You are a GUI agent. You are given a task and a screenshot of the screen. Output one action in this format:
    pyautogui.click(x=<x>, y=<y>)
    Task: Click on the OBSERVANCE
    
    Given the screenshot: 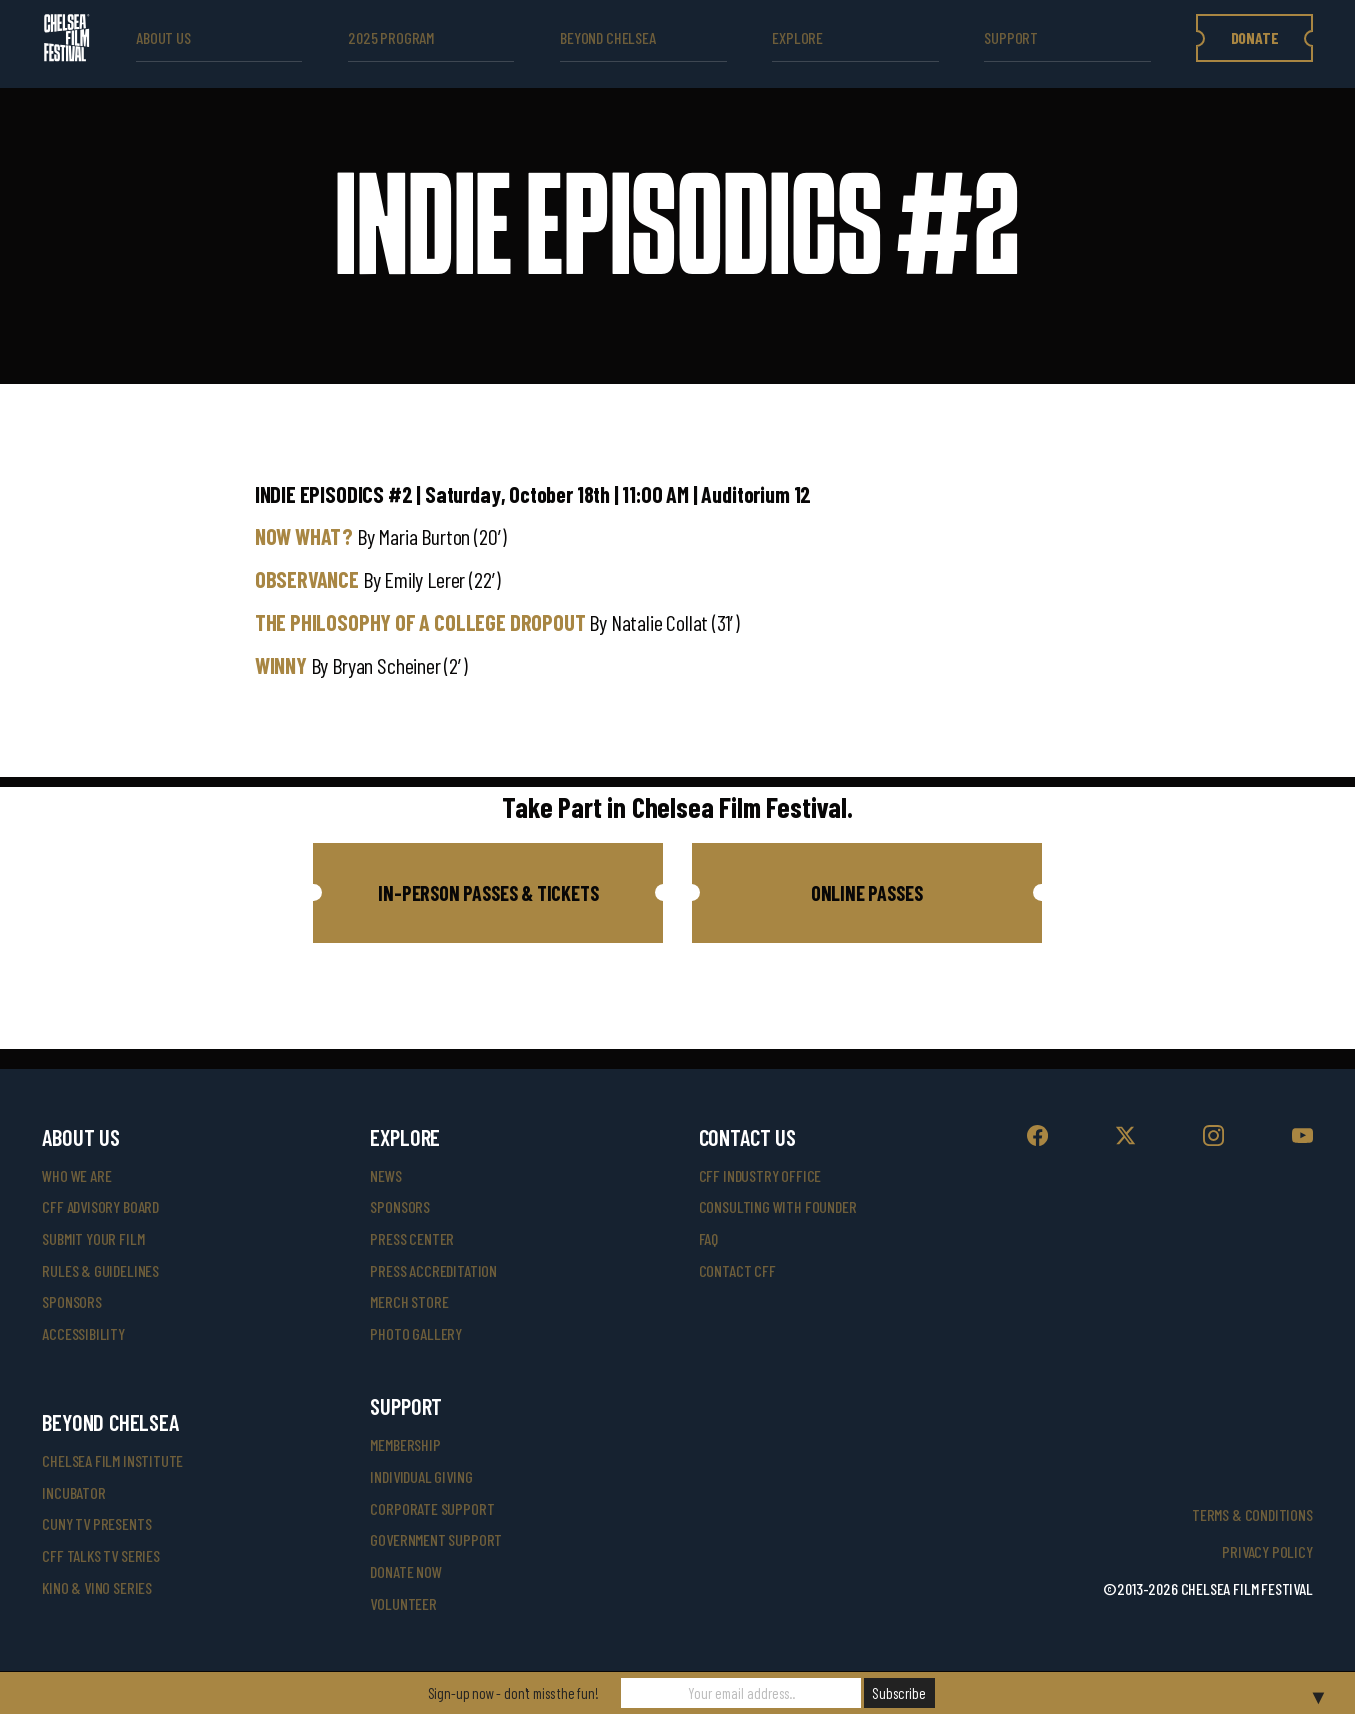 What is the action you would take?
    pyautogui.click(x=307, y=579)
    